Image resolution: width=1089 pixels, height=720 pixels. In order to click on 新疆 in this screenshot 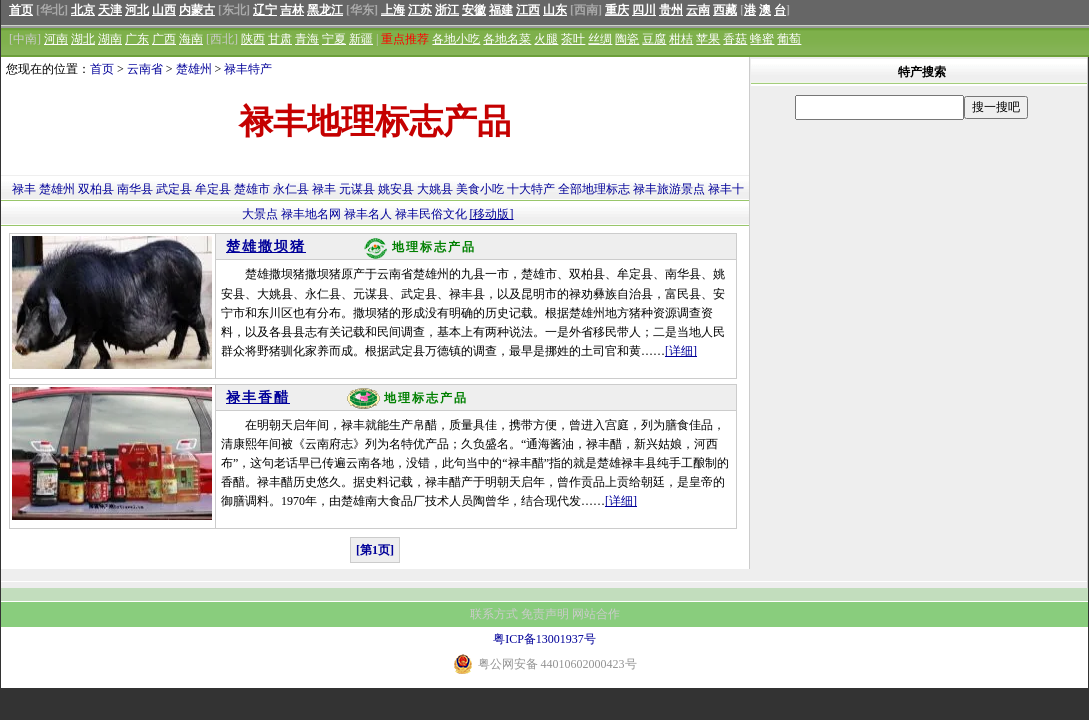, I will do `click(361, 39)`.